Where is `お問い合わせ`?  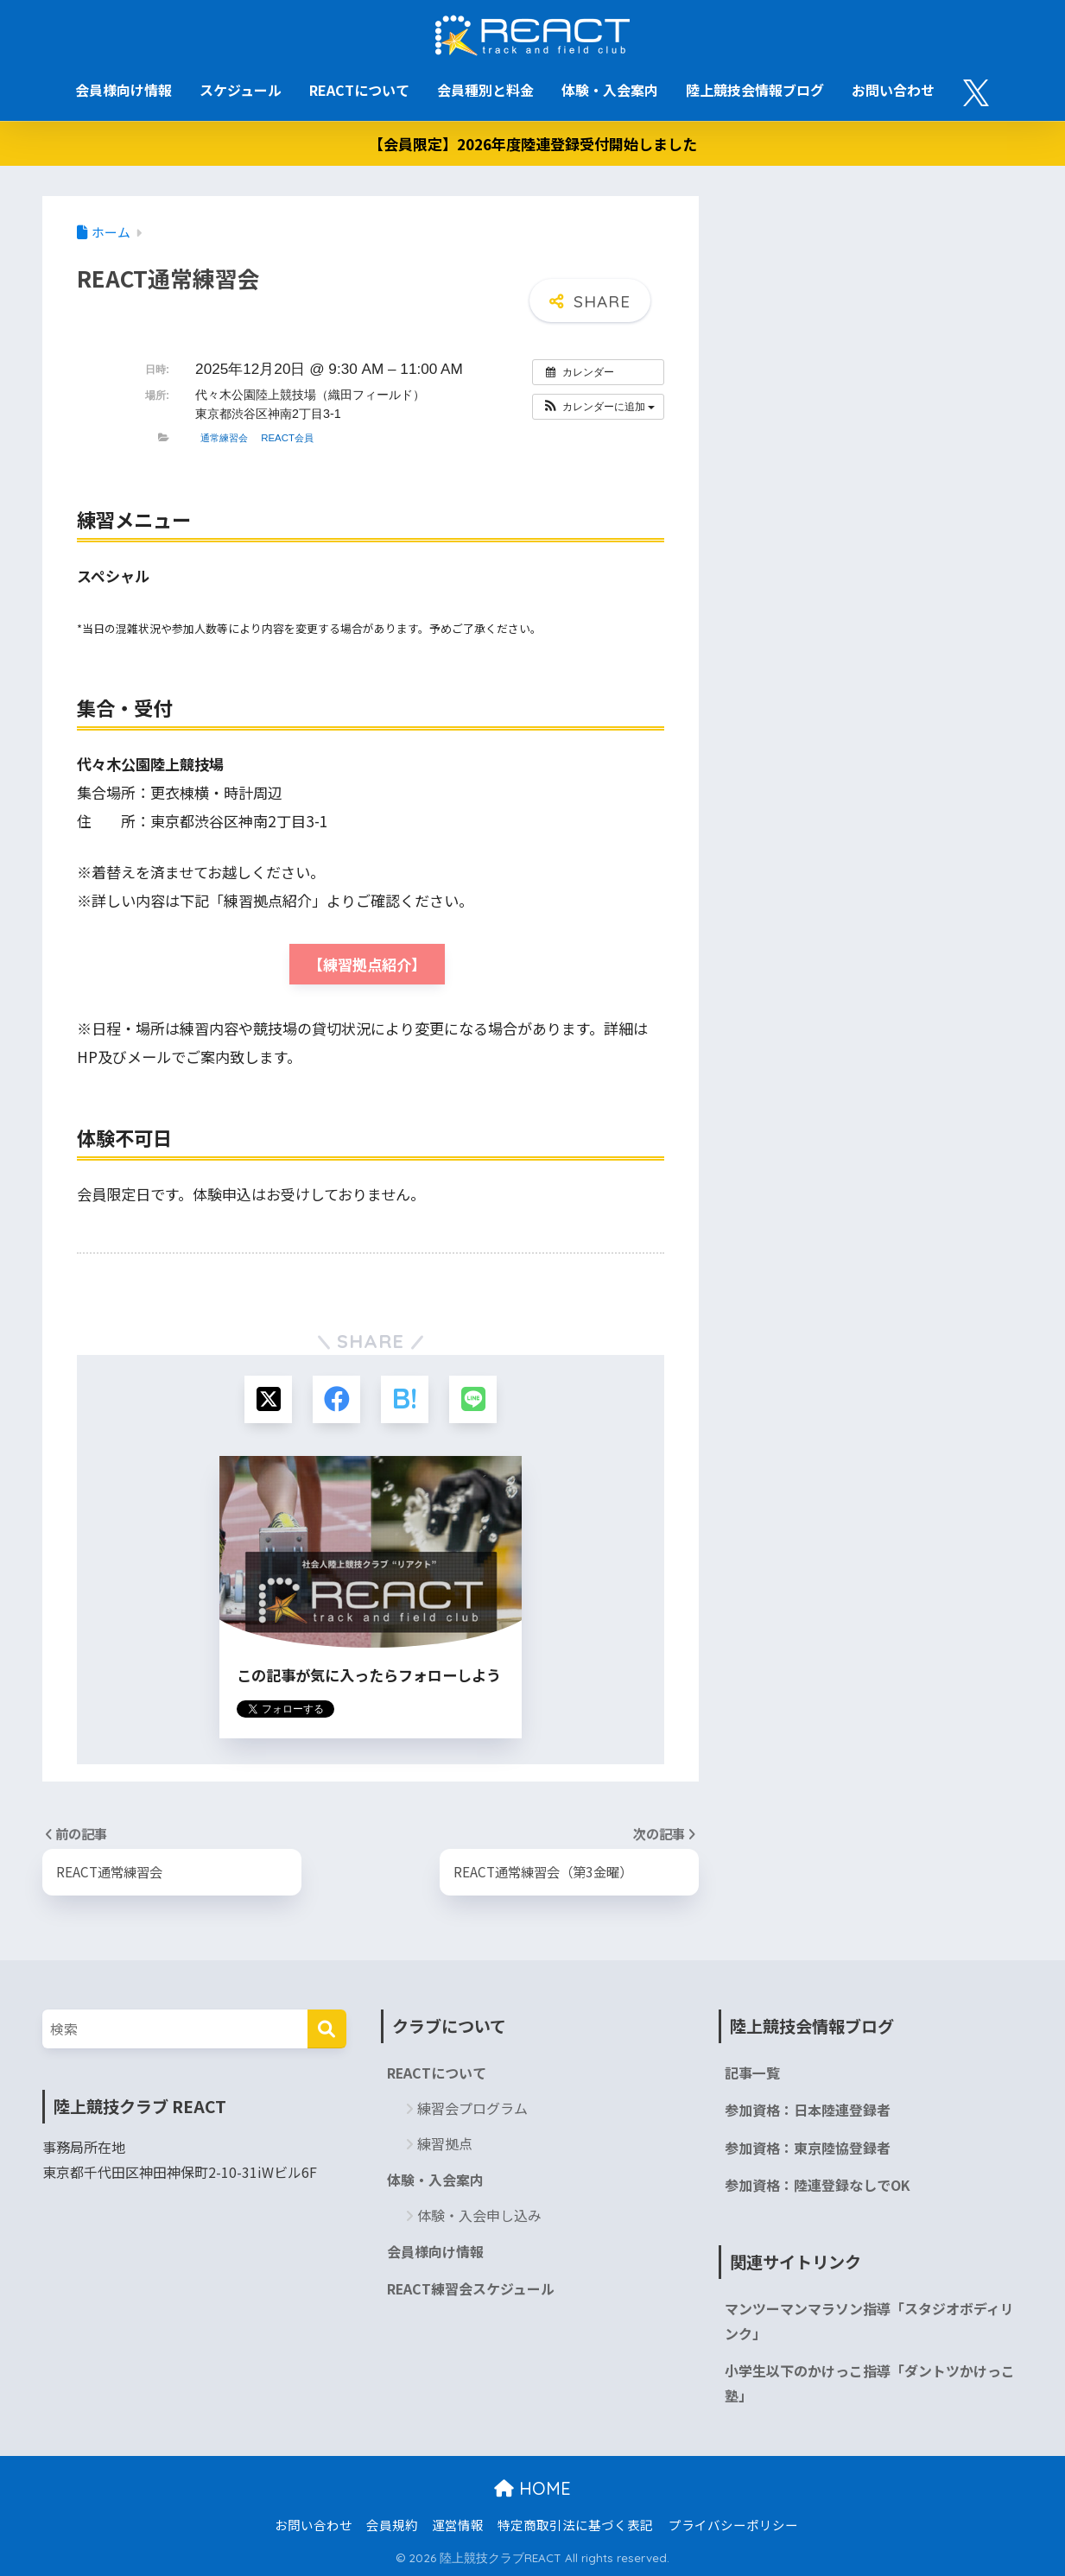
お問い合わせ is located at coordinates (893, 89).